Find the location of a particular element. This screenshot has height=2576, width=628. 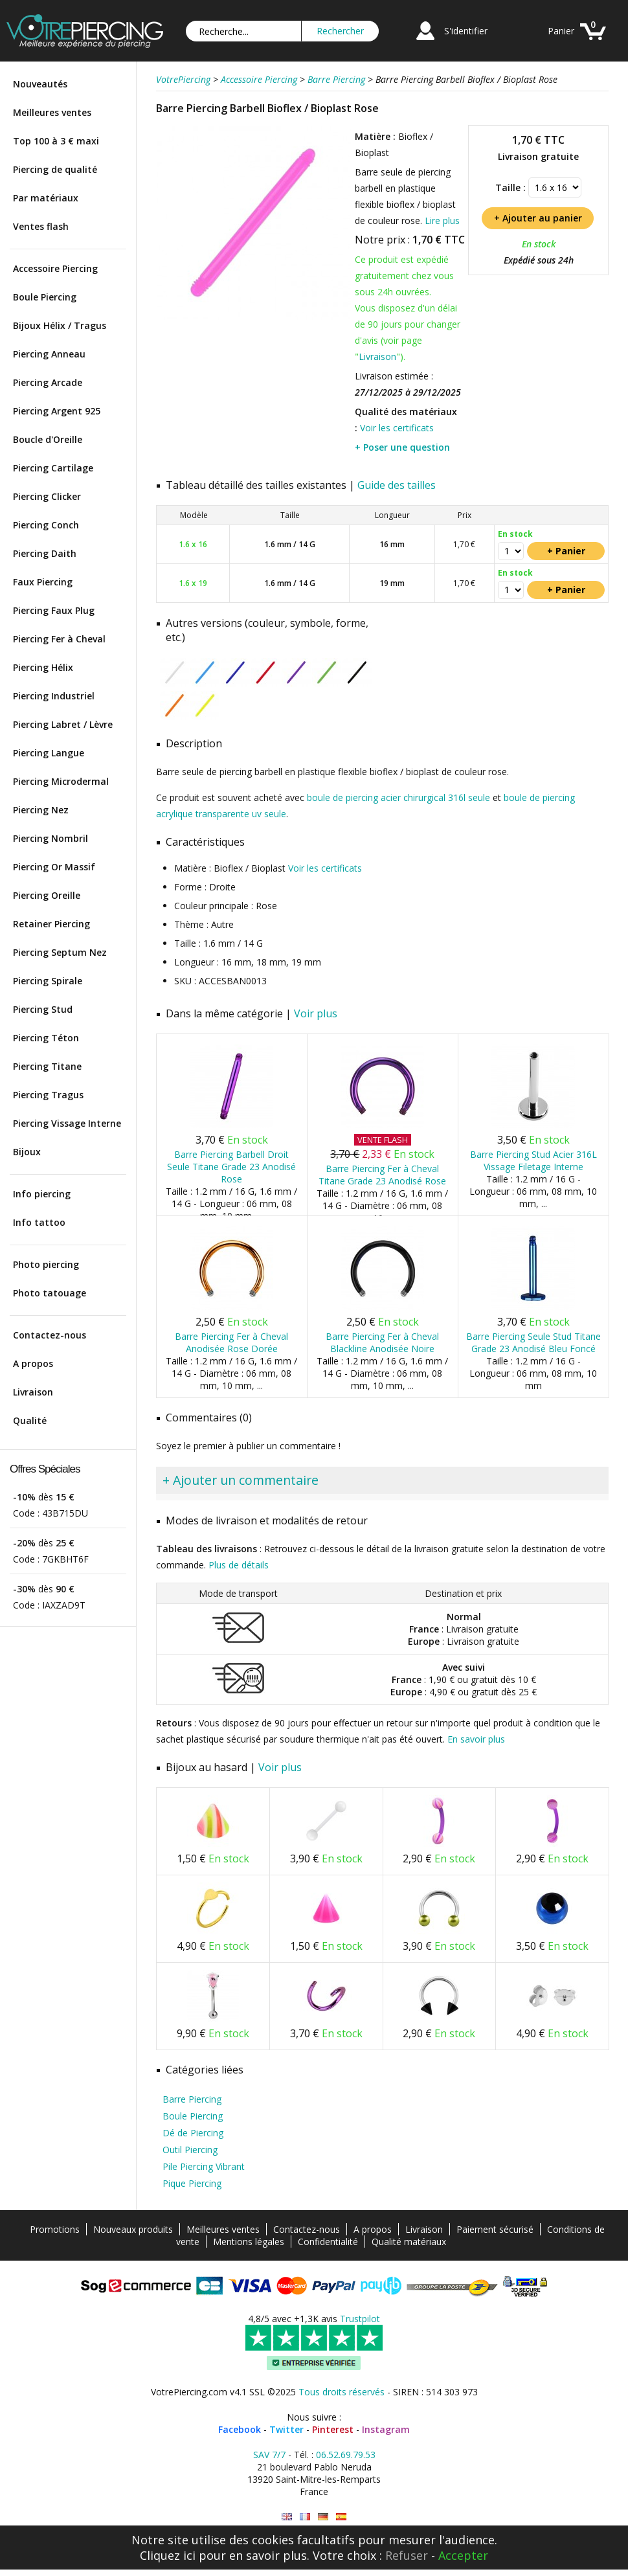

Promotions is located at coordinates (55, 2229).